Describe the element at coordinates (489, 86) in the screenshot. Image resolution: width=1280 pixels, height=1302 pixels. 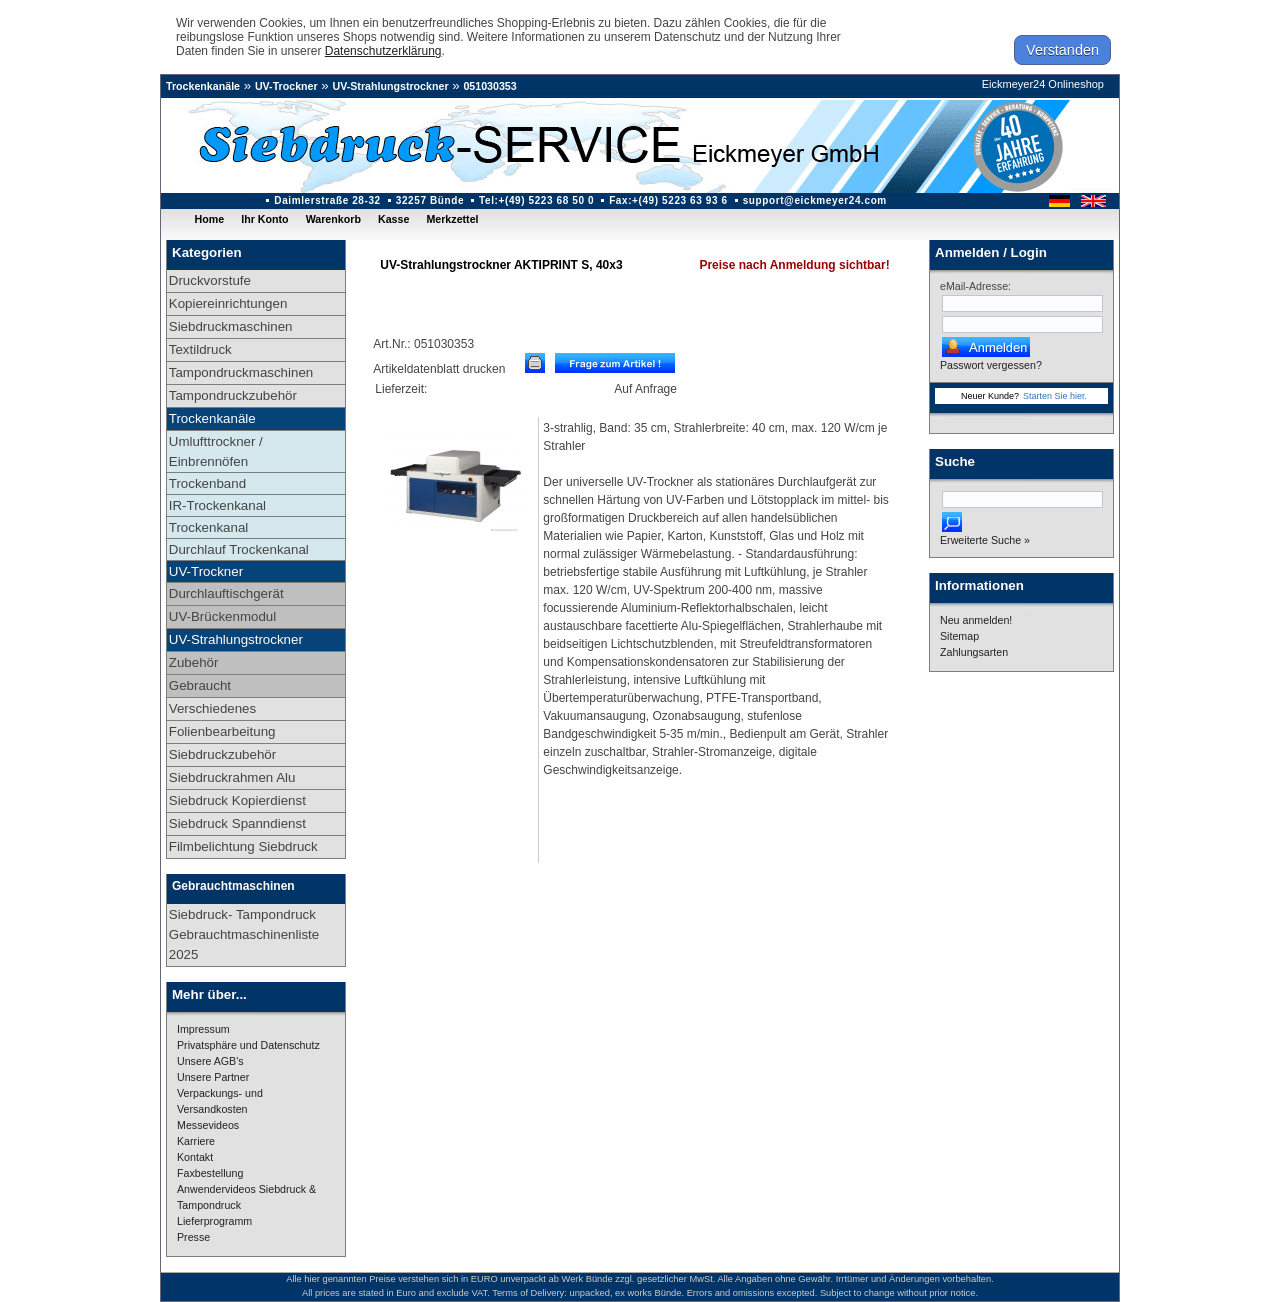
I see `051030353` at that location.